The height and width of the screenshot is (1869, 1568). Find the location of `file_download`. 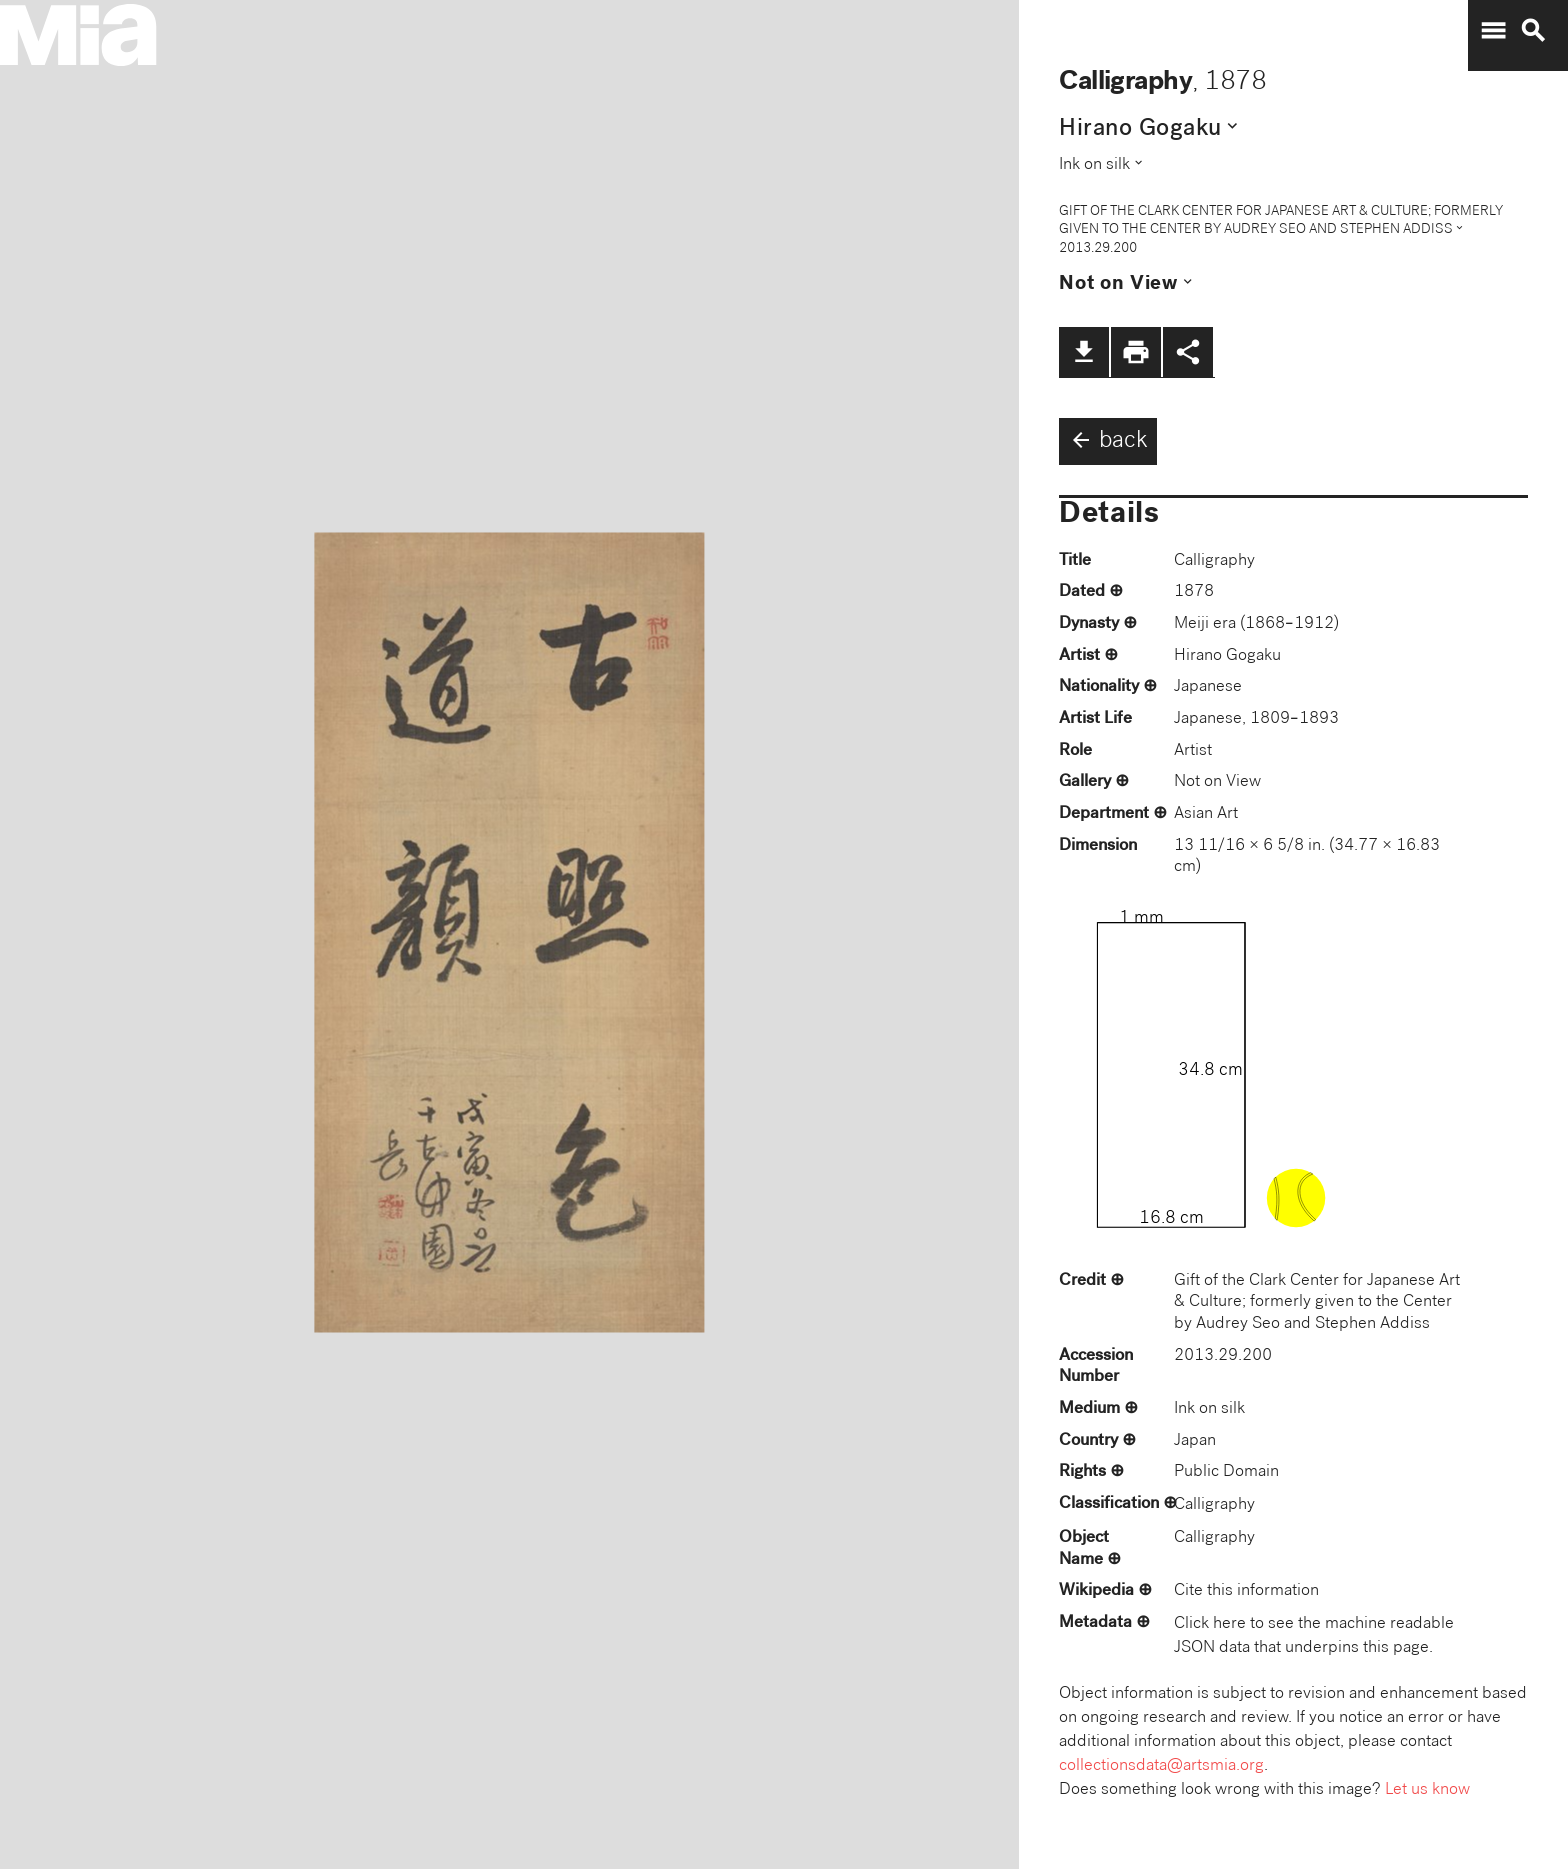

file_download is located at coordinates (1084, 352).